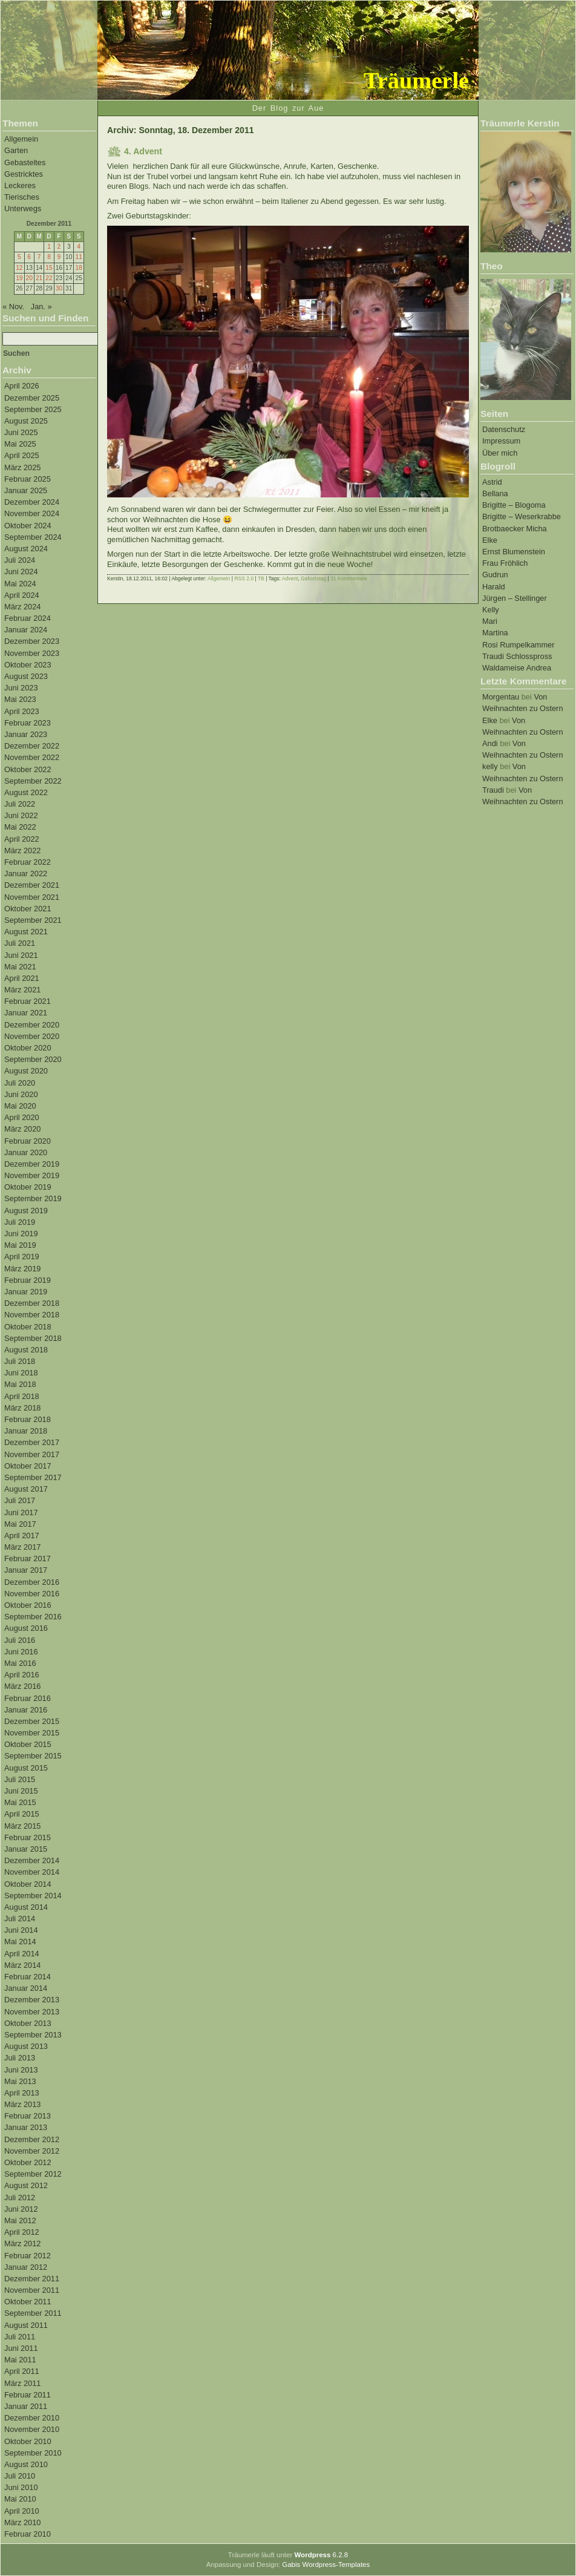 This screenshot has width=576, height=2576. I want to click on März 2018, so click(22, 1407).